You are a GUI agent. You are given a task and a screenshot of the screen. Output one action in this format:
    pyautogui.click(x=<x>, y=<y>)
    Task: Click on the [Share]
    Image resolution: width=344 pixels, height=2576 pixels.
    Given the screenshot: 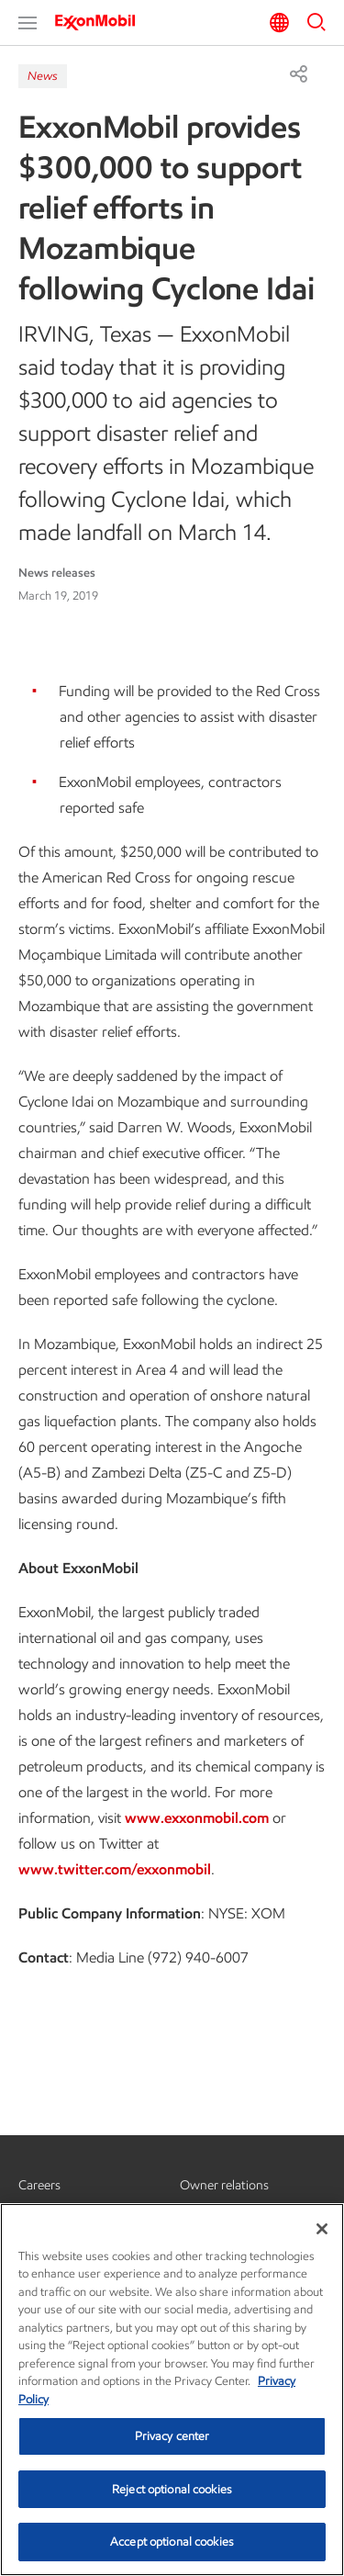 What is the action you would take?
    pyautogui.click(x=298, y=73)
    